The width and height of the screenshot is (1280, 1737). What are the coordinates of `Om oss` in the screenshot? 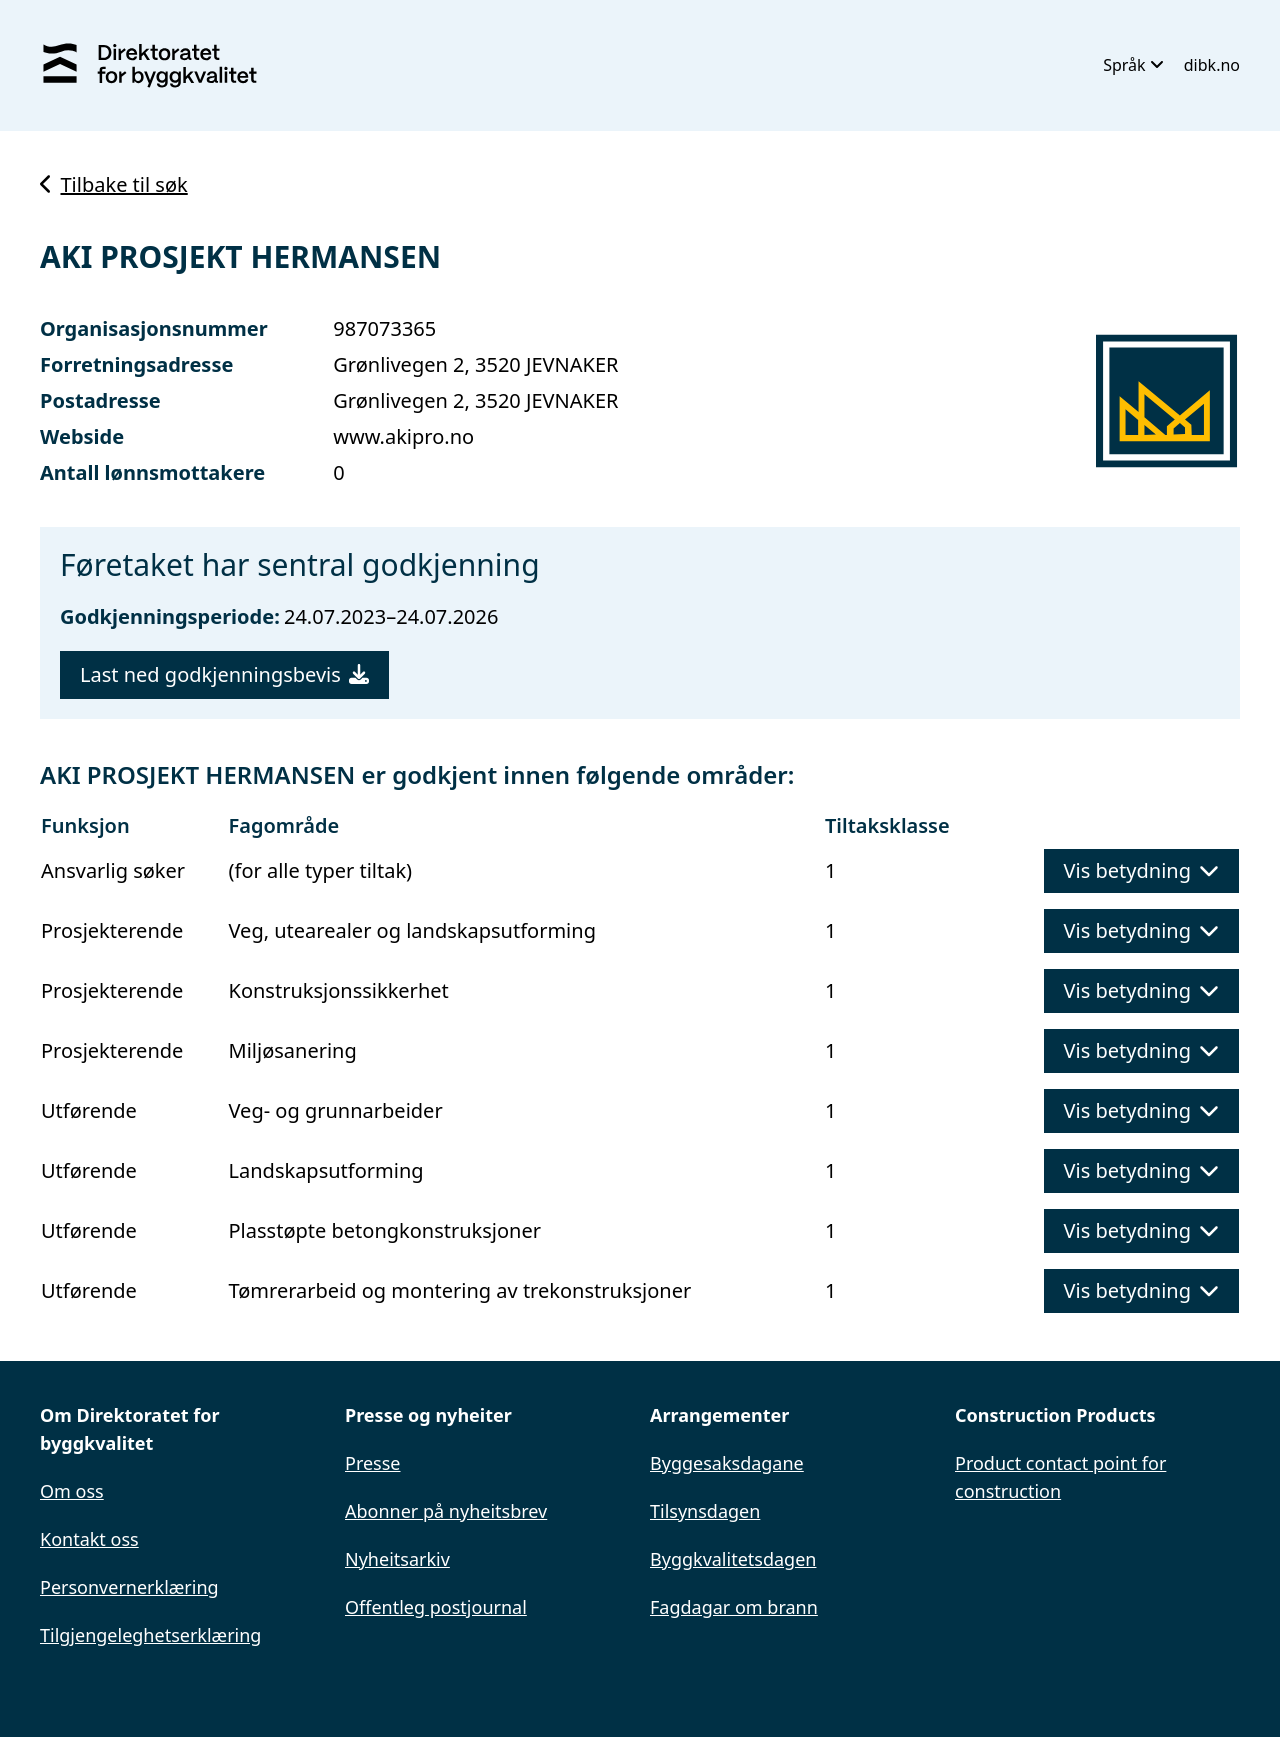 It's located at (72, 1491).